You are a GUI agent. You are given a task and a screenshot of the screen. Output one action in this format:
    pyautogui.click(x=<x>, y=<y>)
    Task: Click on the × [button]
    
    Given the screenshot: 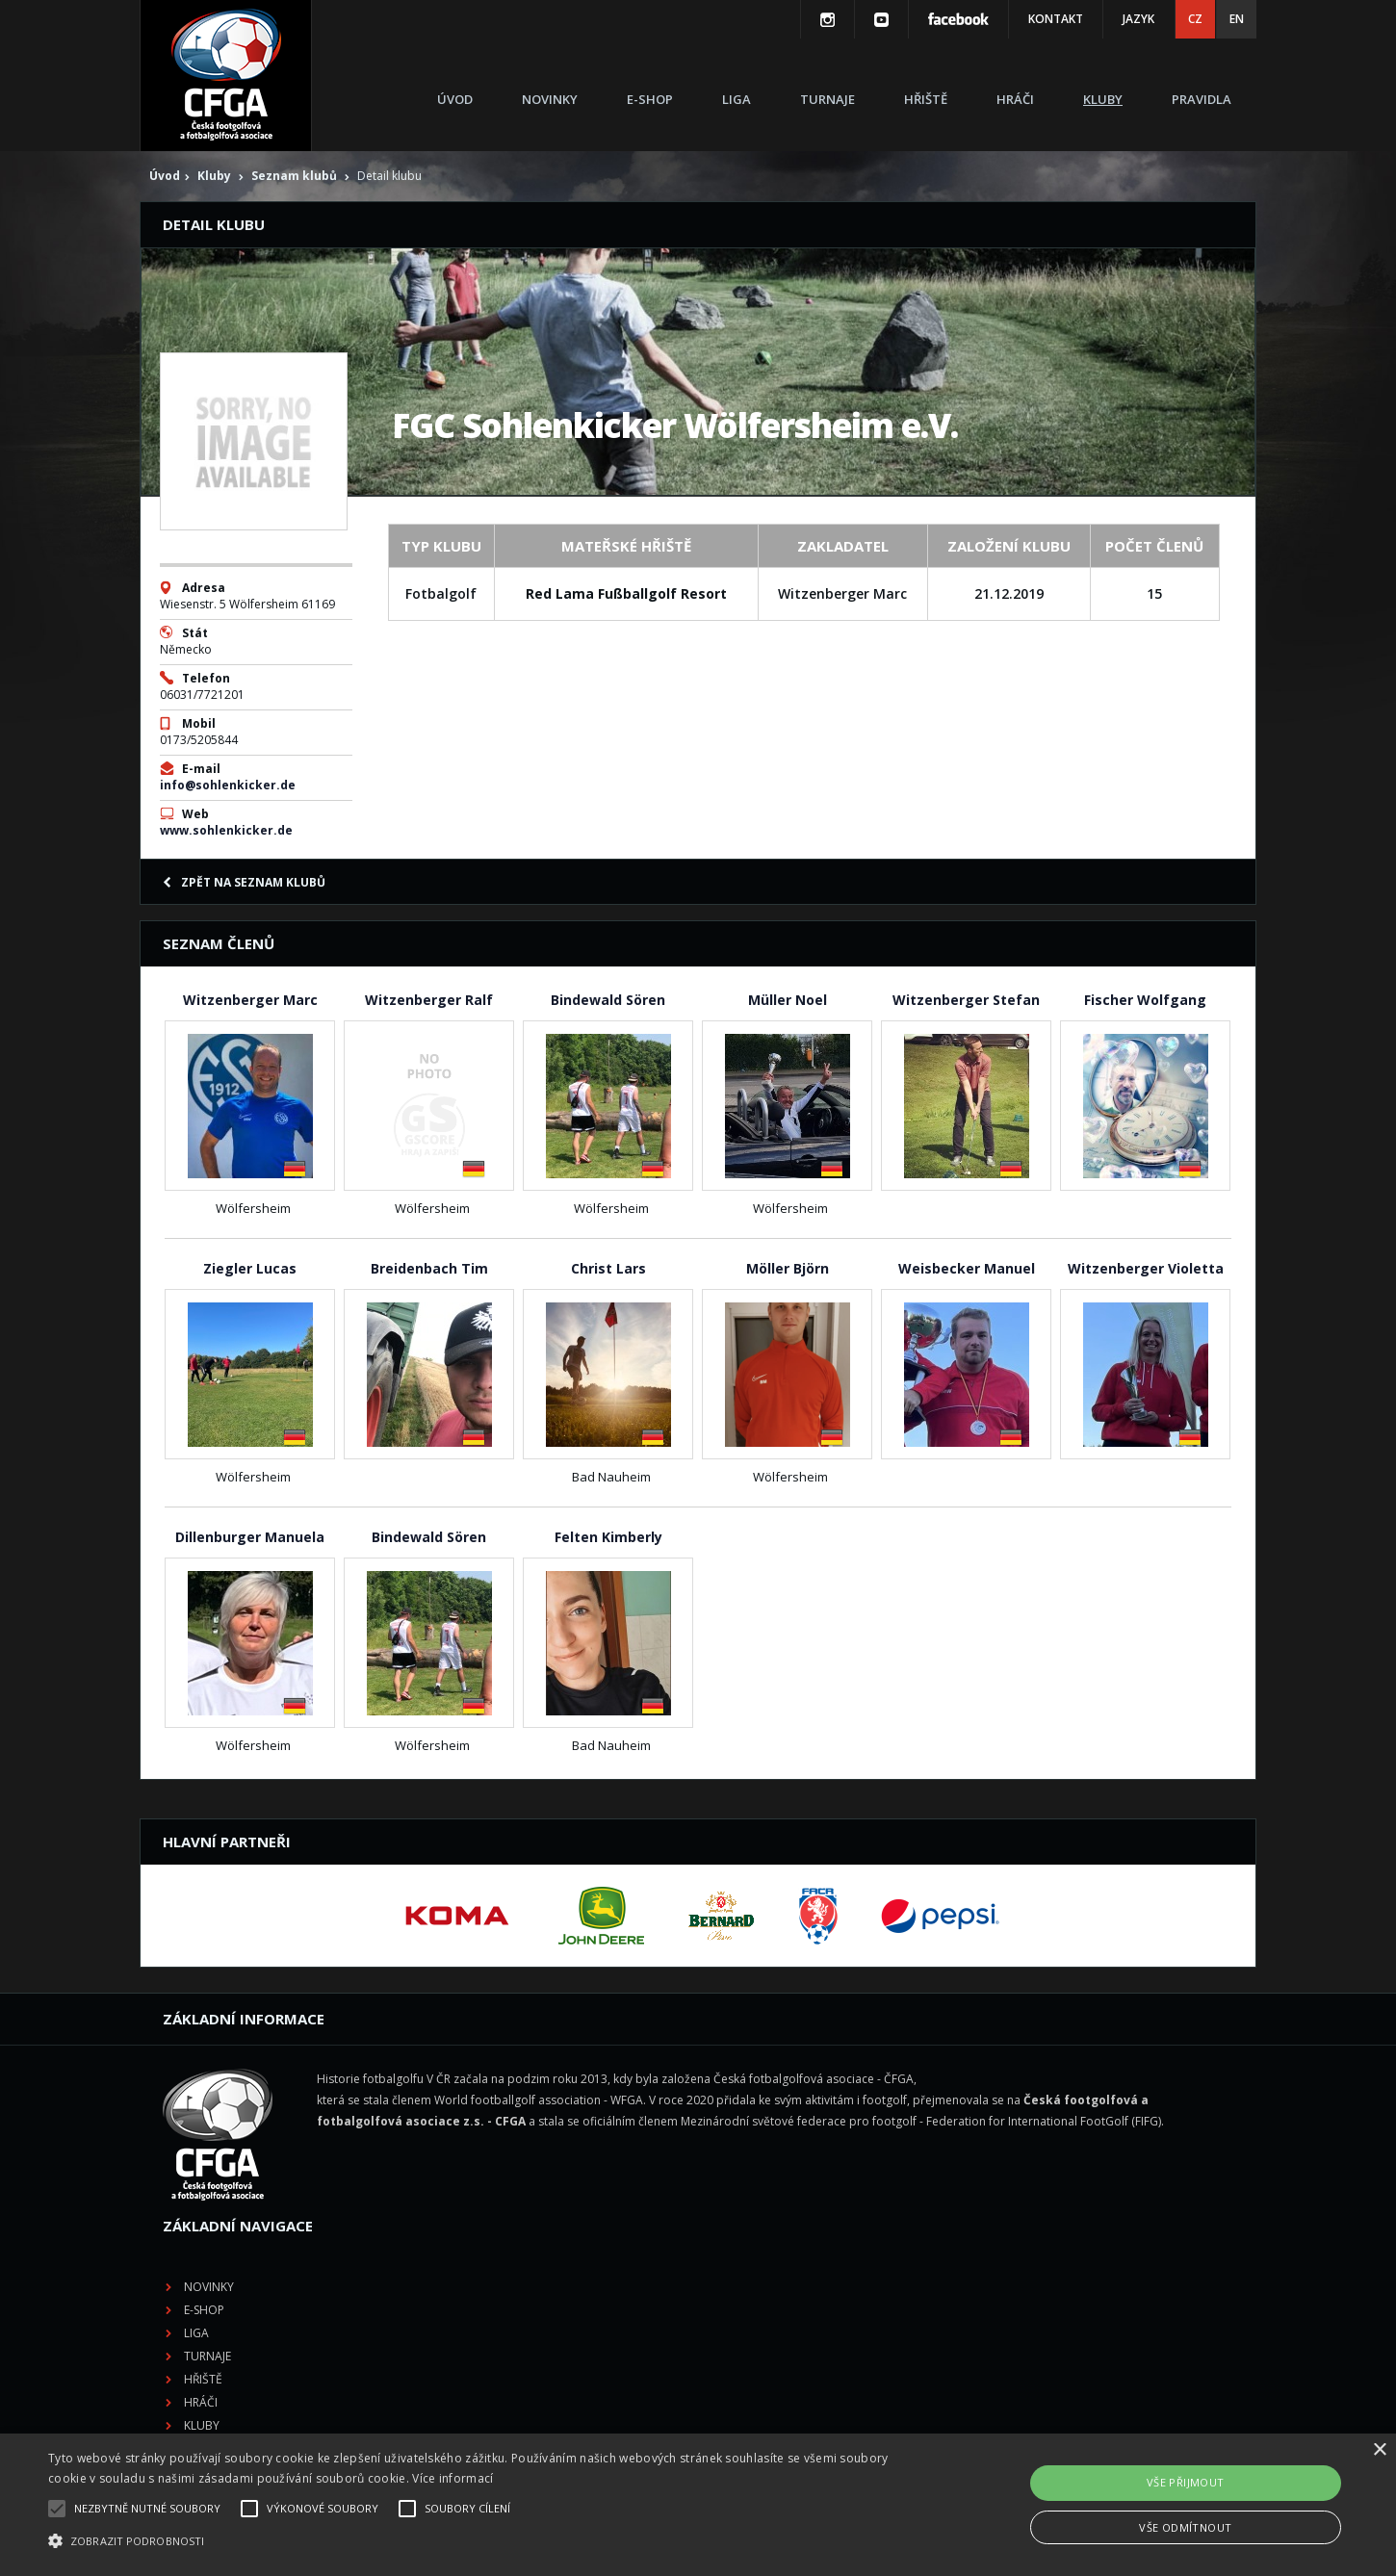 What is the action you would take?
    pyautogui.click(x=1379, y=2450)
    